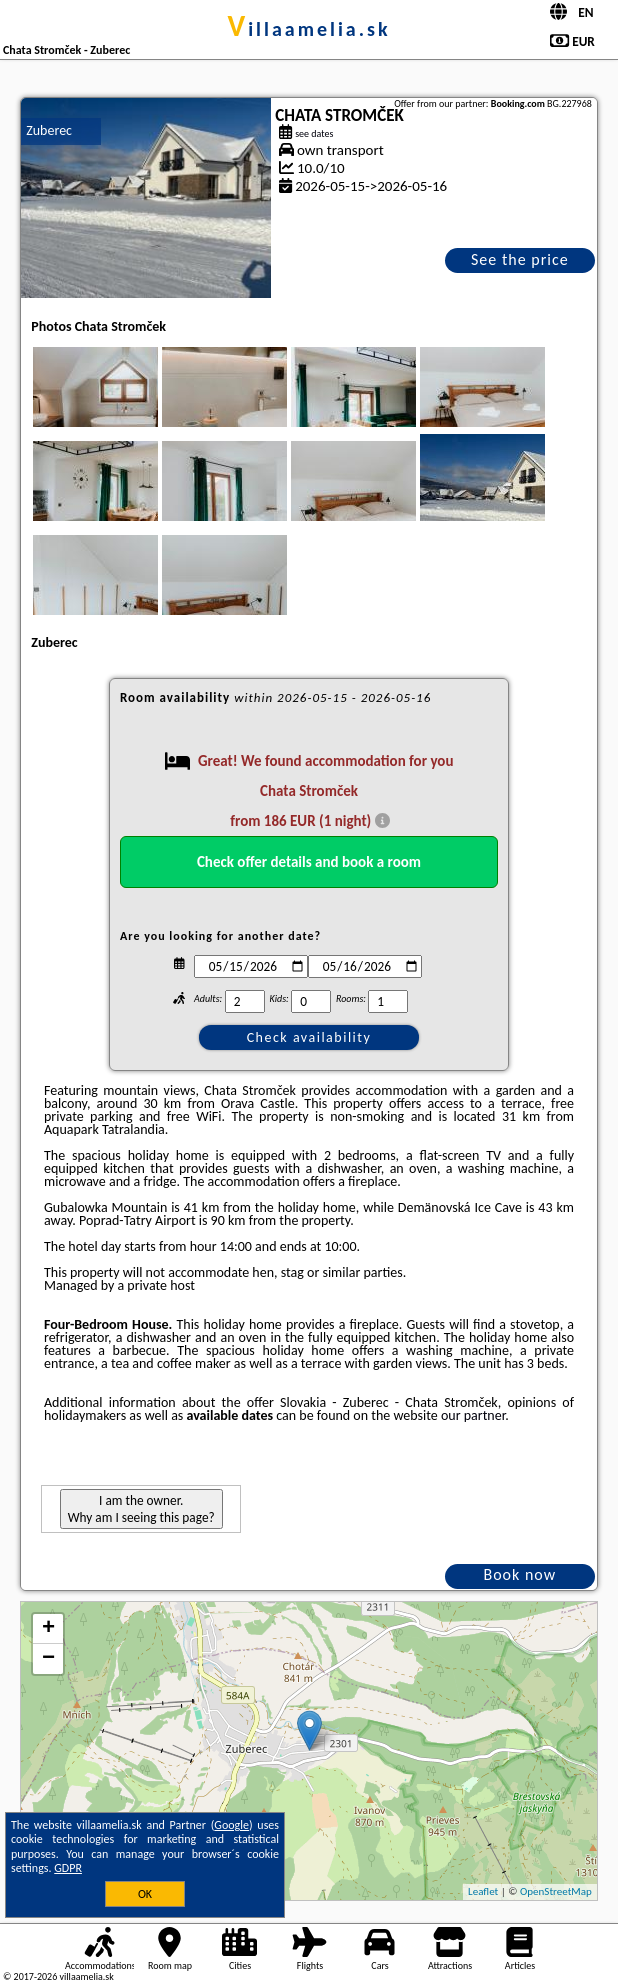 The image size is (618, 1983). Describe the element at coordinates (520, 259) in the screenshot. I see `See the price` at that location.